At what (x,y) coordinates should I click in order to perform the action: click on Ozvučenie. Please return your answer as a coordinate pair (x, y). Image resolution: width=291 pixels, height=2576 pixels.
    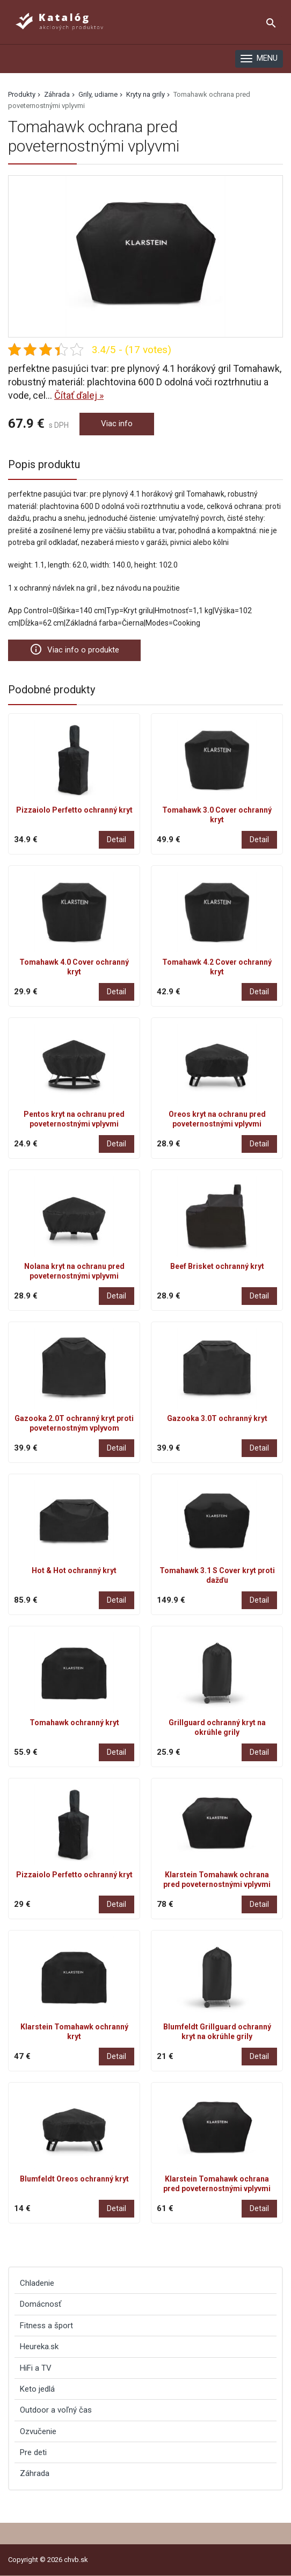
    Looking at the image, I should click on (38, 2431).